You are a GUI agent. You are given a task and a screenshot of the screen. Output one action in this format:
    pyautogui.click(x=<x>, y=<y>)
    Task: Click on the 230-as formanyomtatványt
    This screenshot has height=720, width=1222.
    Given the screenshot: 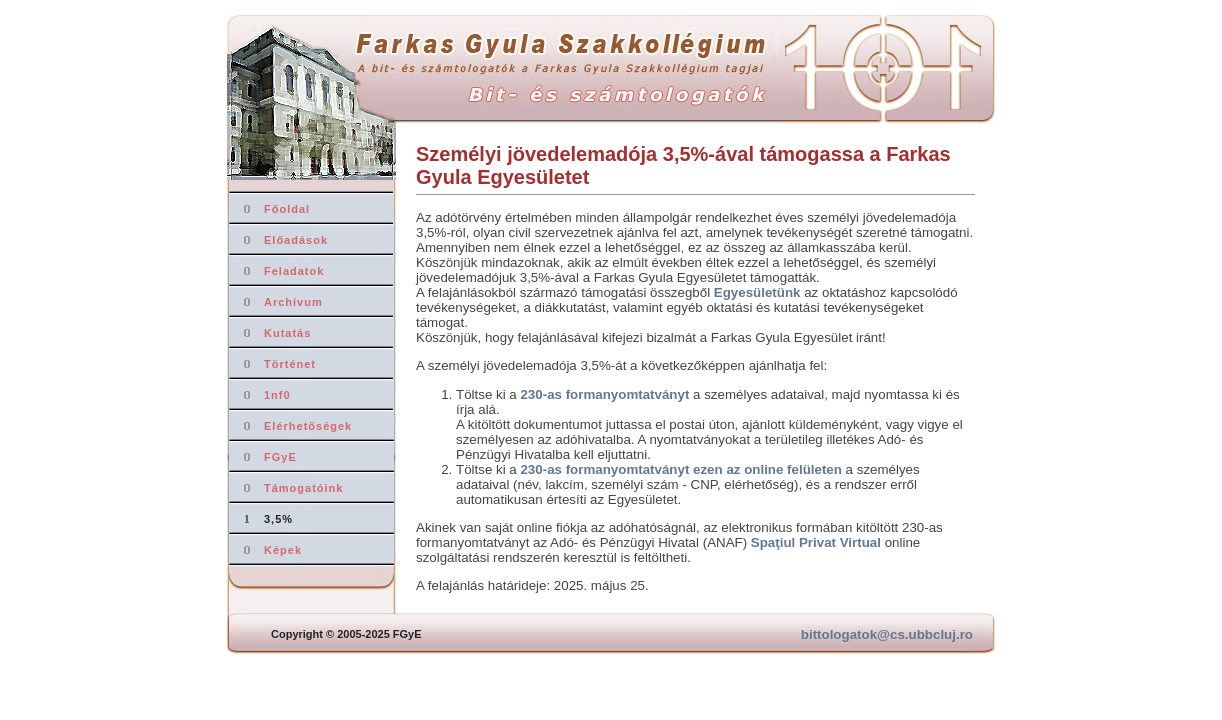 What is the action you would take?
    pyautogui.click(x=604, y=394)
    